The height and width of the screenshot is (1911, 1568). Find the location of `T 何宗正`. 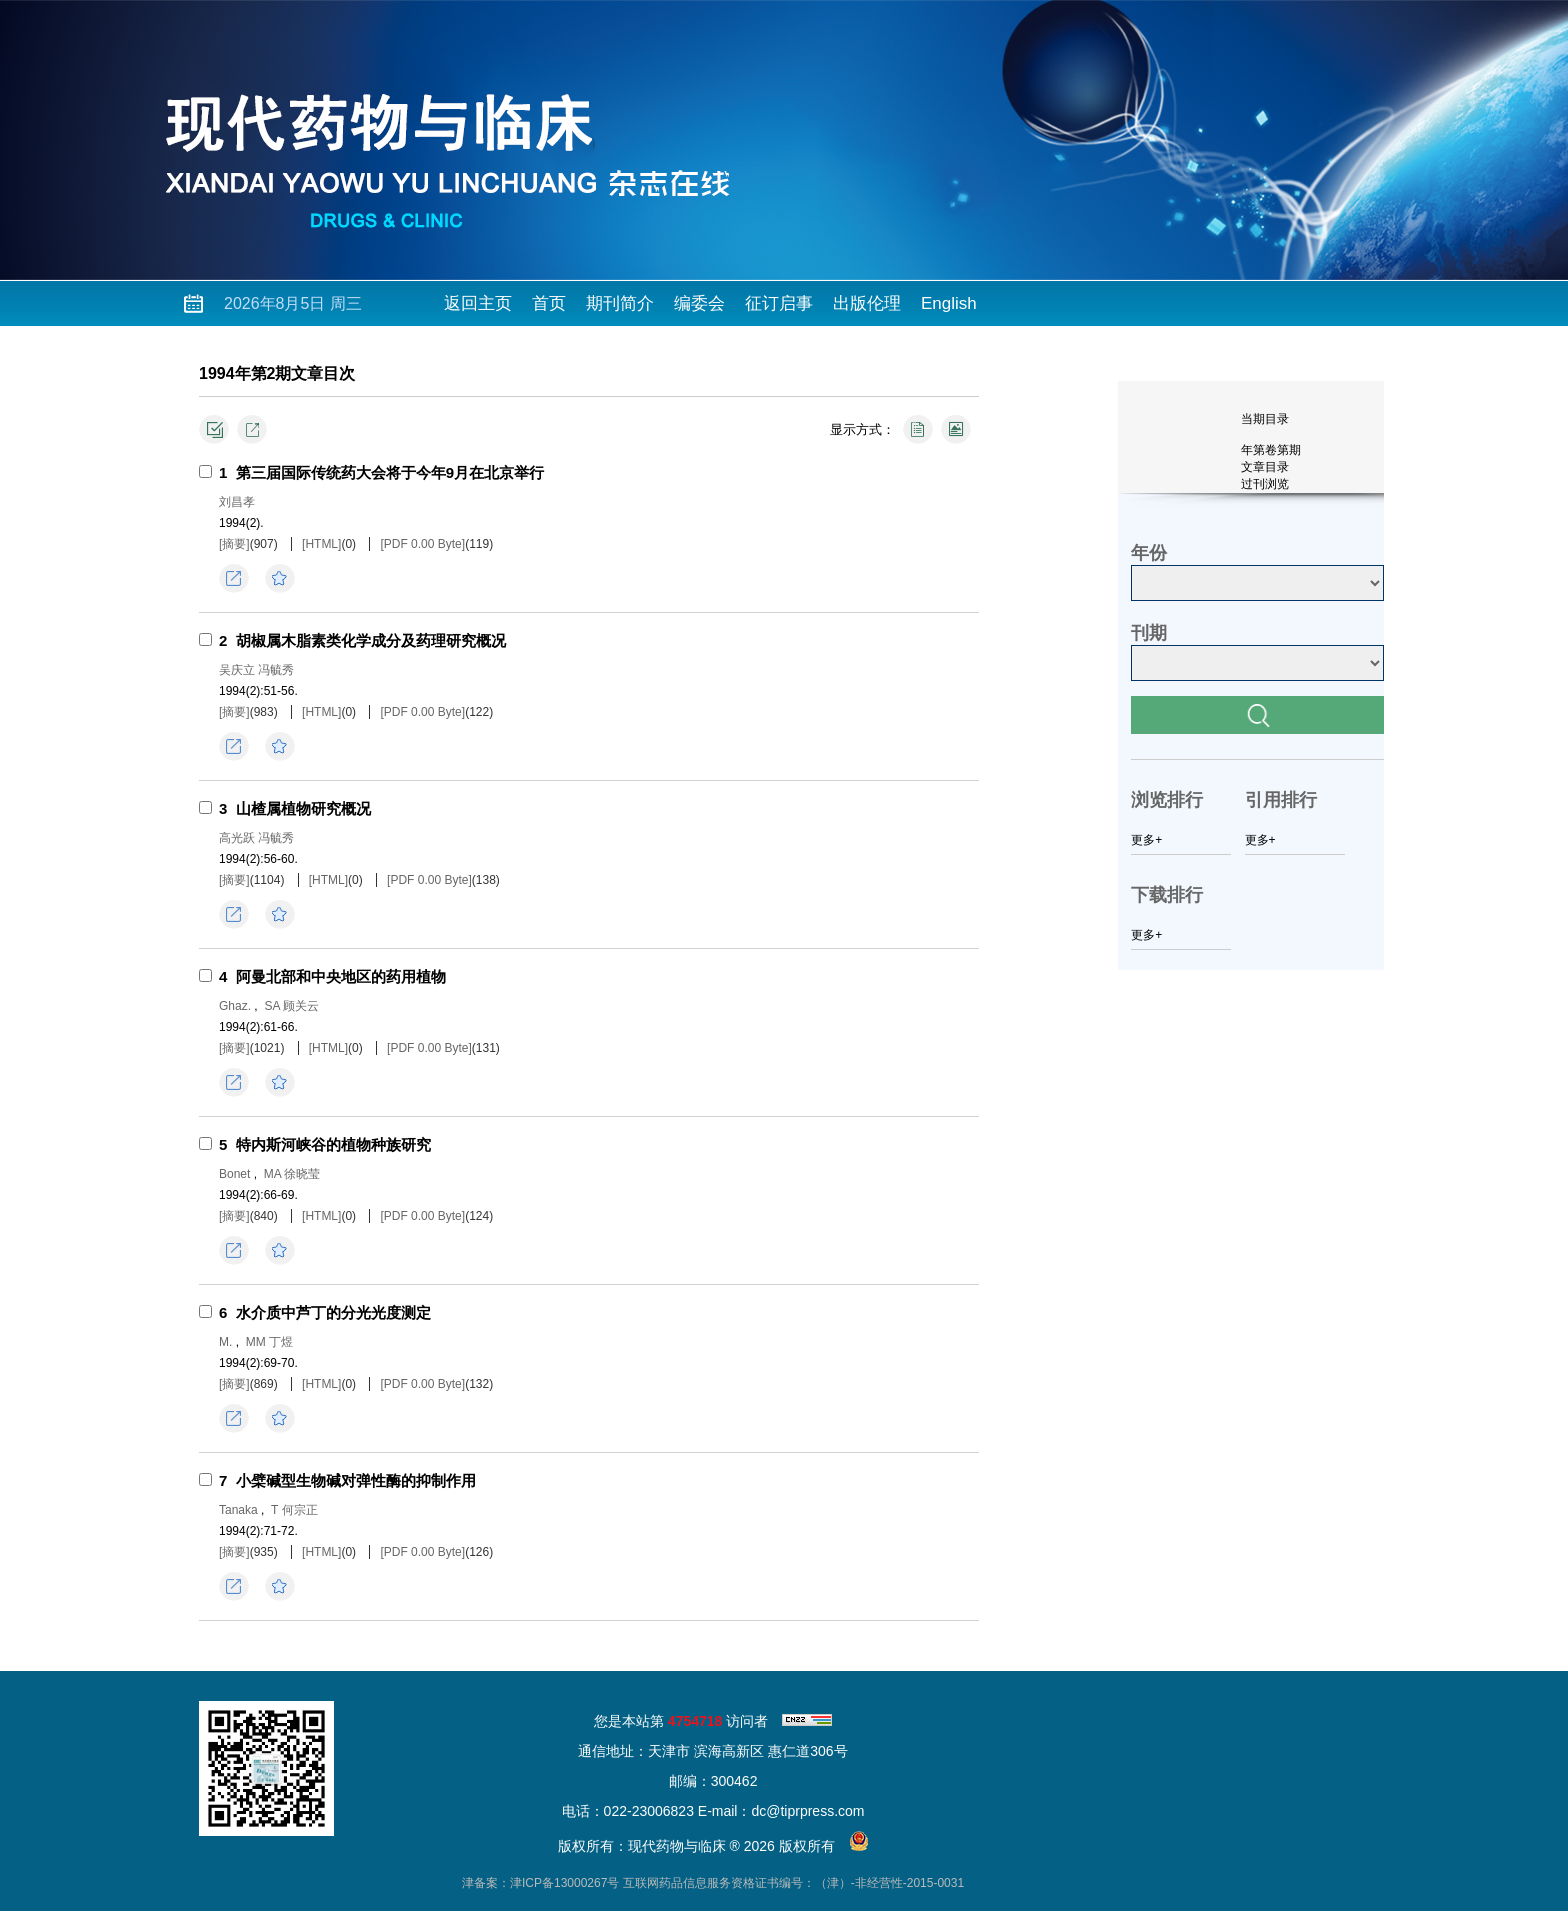

T 何宗正 is located at coordinates (294, 1510).